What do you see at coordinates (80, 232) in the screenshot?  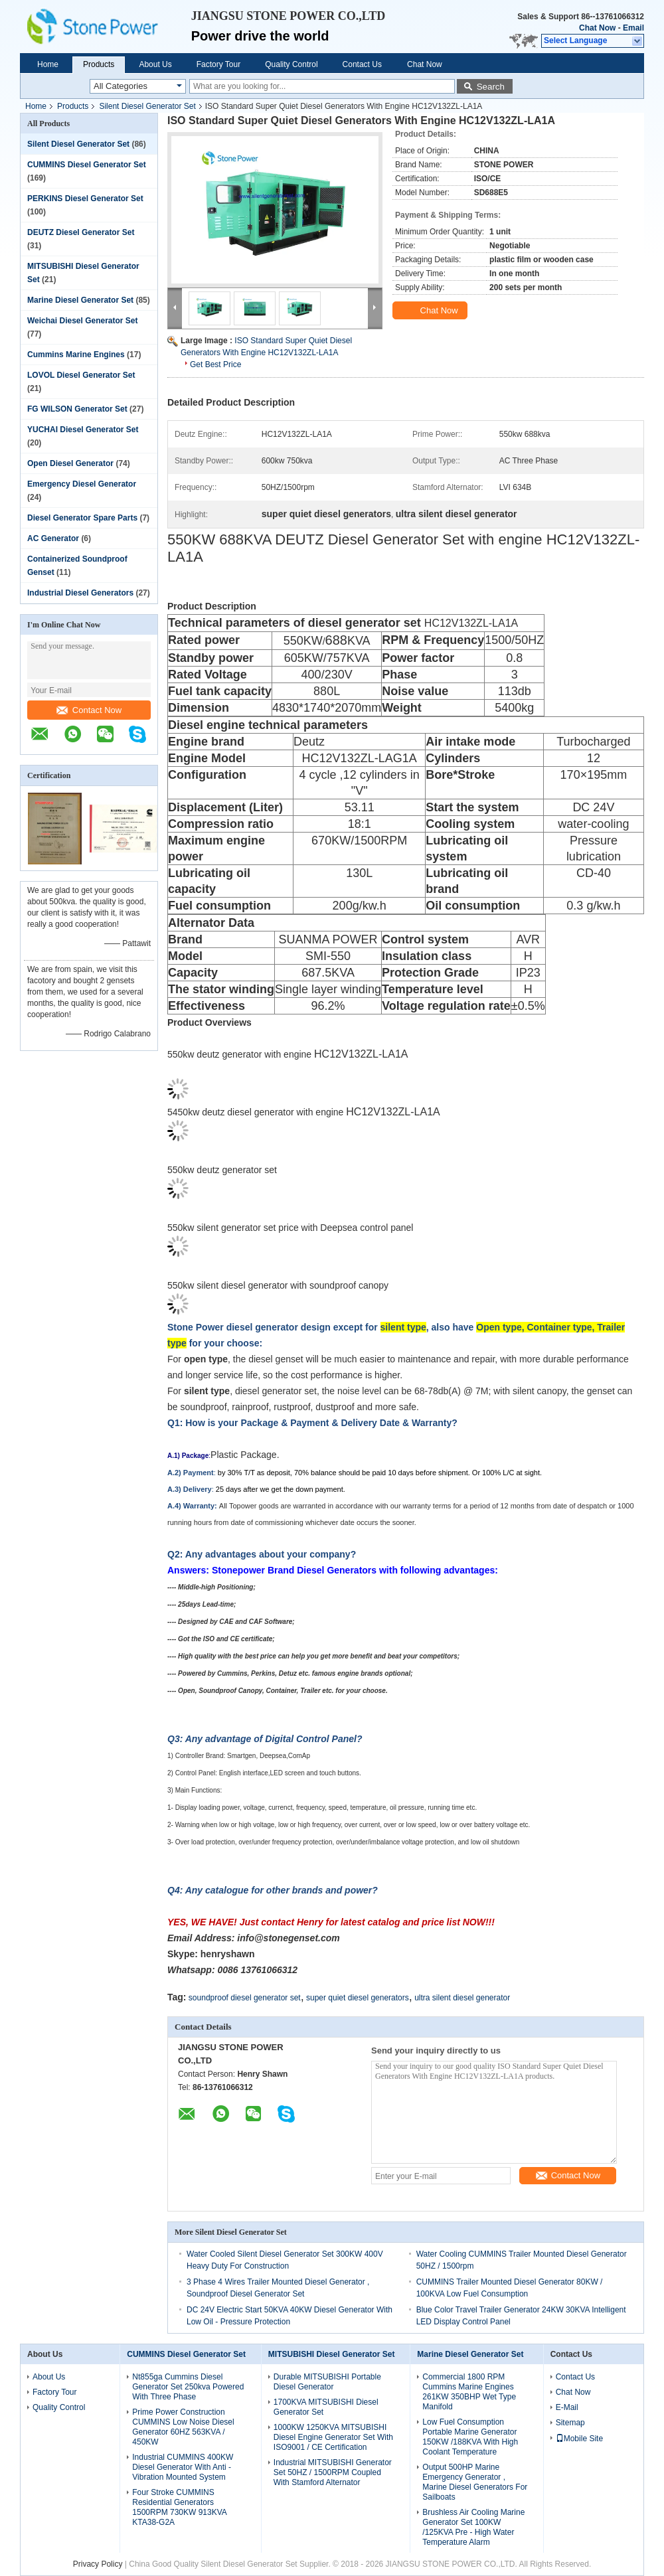 I see `DEUTZ Diesel Generator Set` at bounding box center [80, 232].